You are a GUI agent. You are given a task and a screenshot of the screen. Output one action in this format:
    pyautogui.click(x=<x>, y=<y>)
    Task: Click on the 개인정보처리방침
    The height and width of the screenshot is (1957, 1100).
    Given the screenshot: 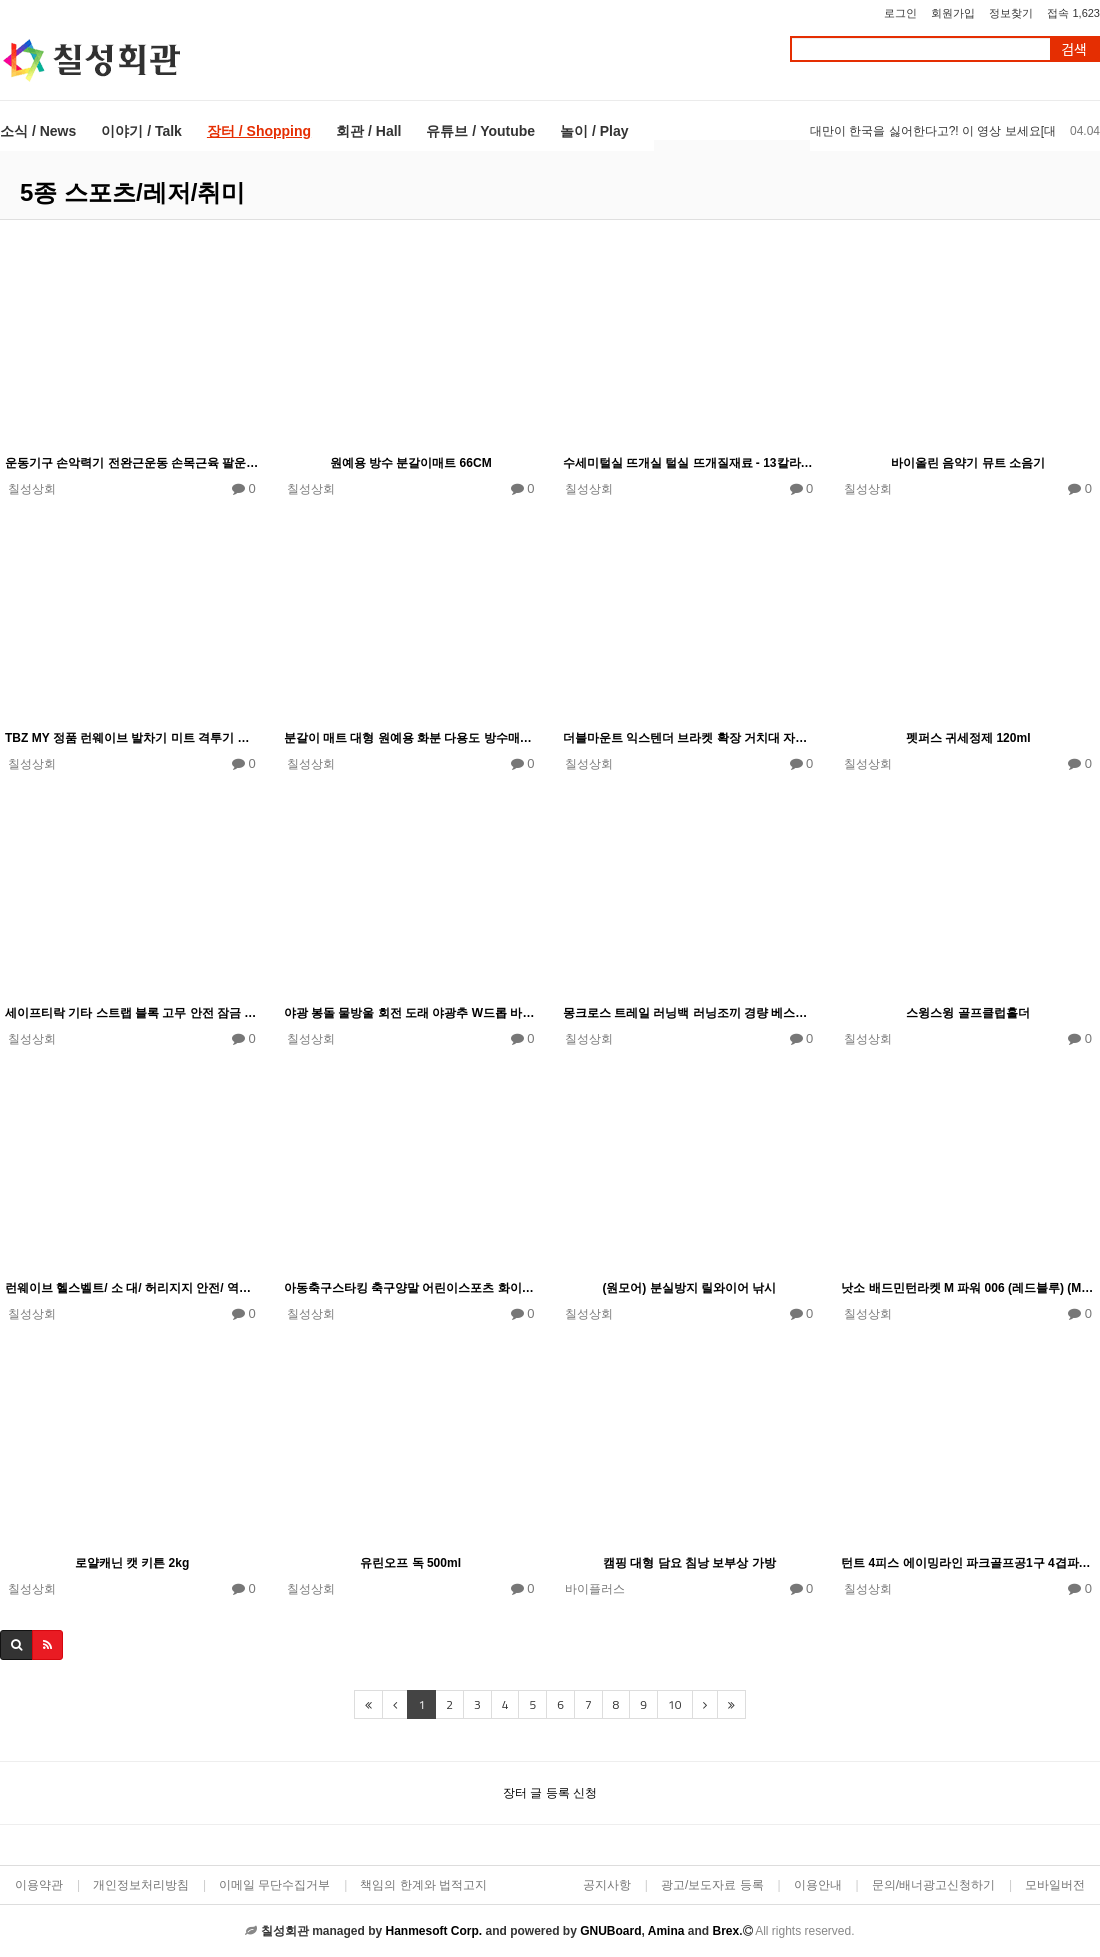 What is the action you would take?
    pyautogui.click(x=141, y=1885)
    